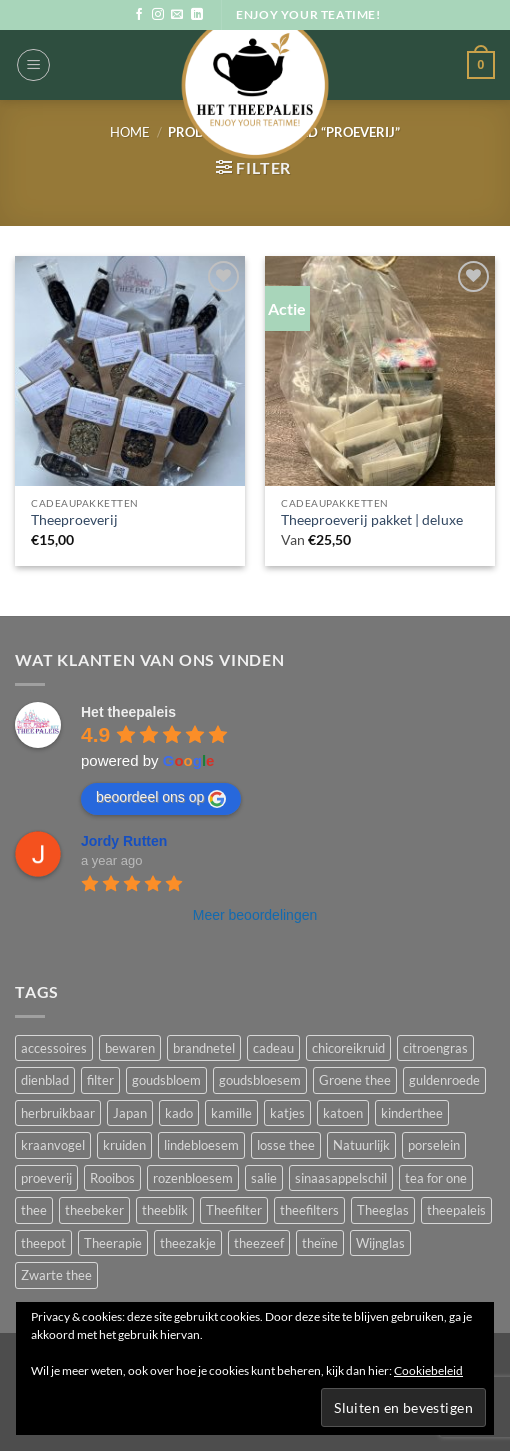 The height and width of the screenshot is (1451, 510). What do you see at coordinates (259, 1243) in the screenshot?
I see `theezeef [theezeef (6 producten)]` at bounding box center [259, 1243].